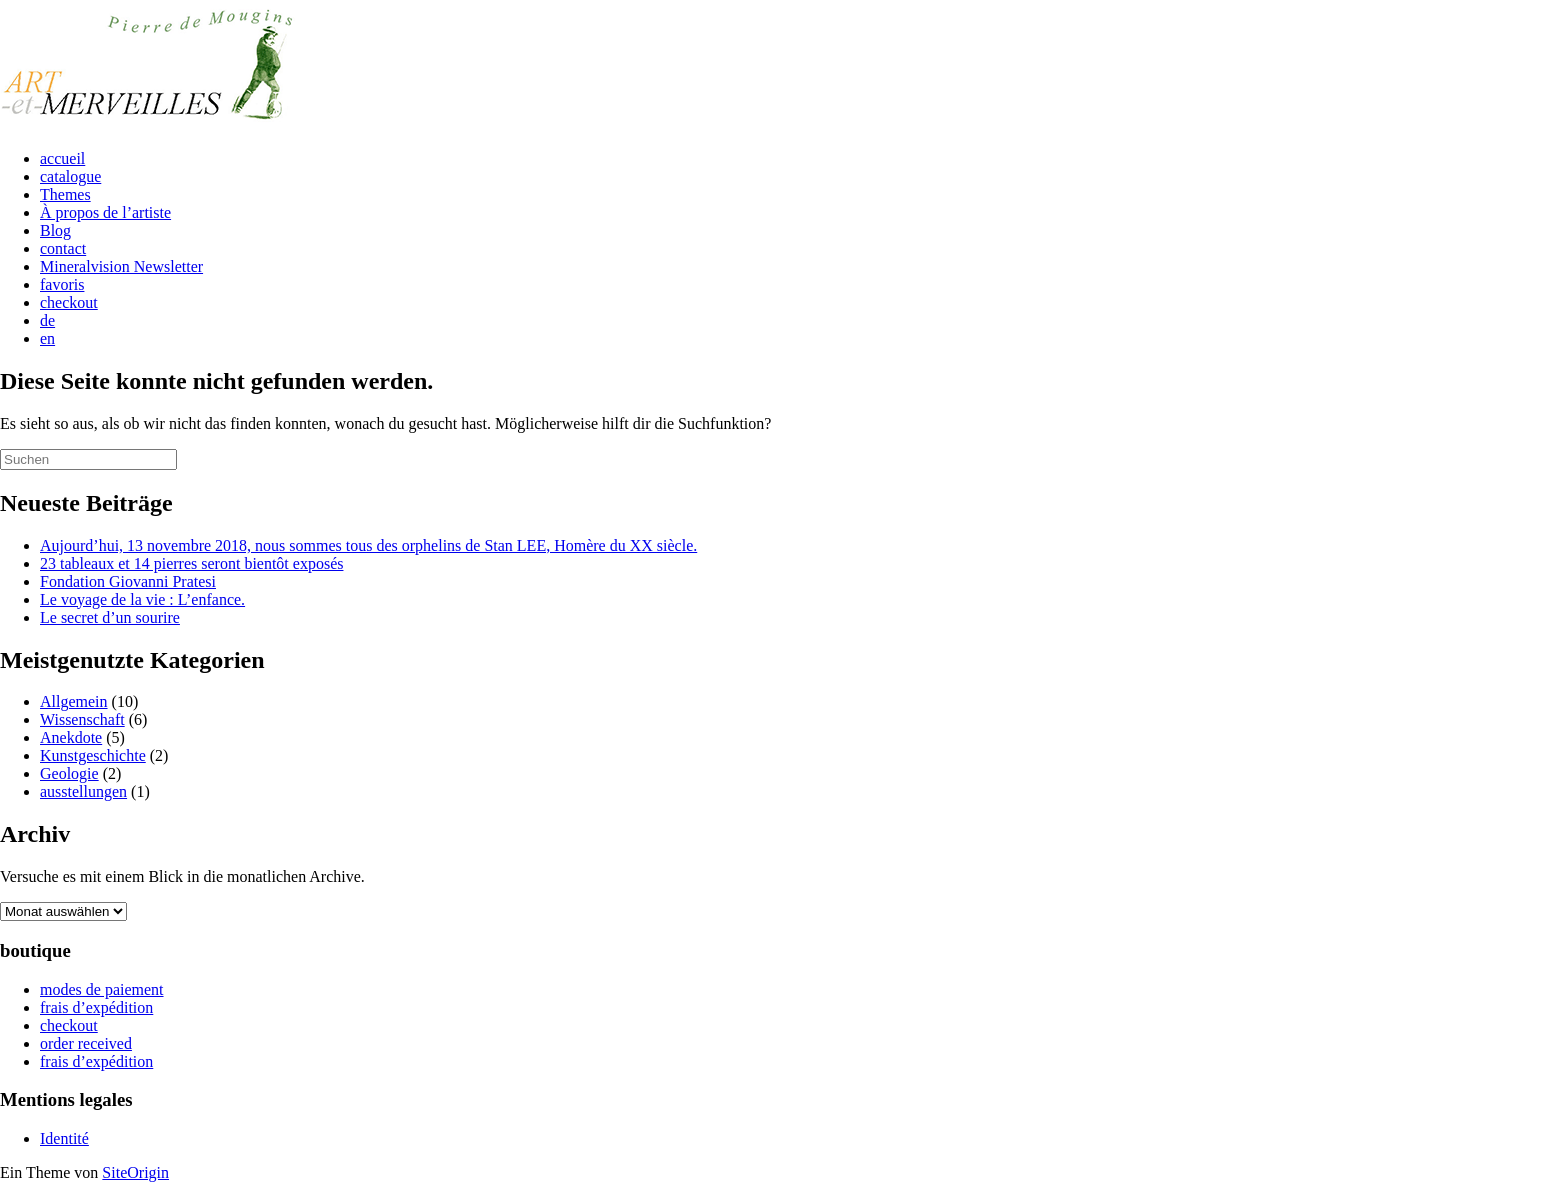 Image resolution: width=1568 pixels, height=1182 pixels. What do you see at coordinates (142, 599) in the screenshot?
I see `Le voyage de la vie : L’enfance.` at bounding box center [142, 599].